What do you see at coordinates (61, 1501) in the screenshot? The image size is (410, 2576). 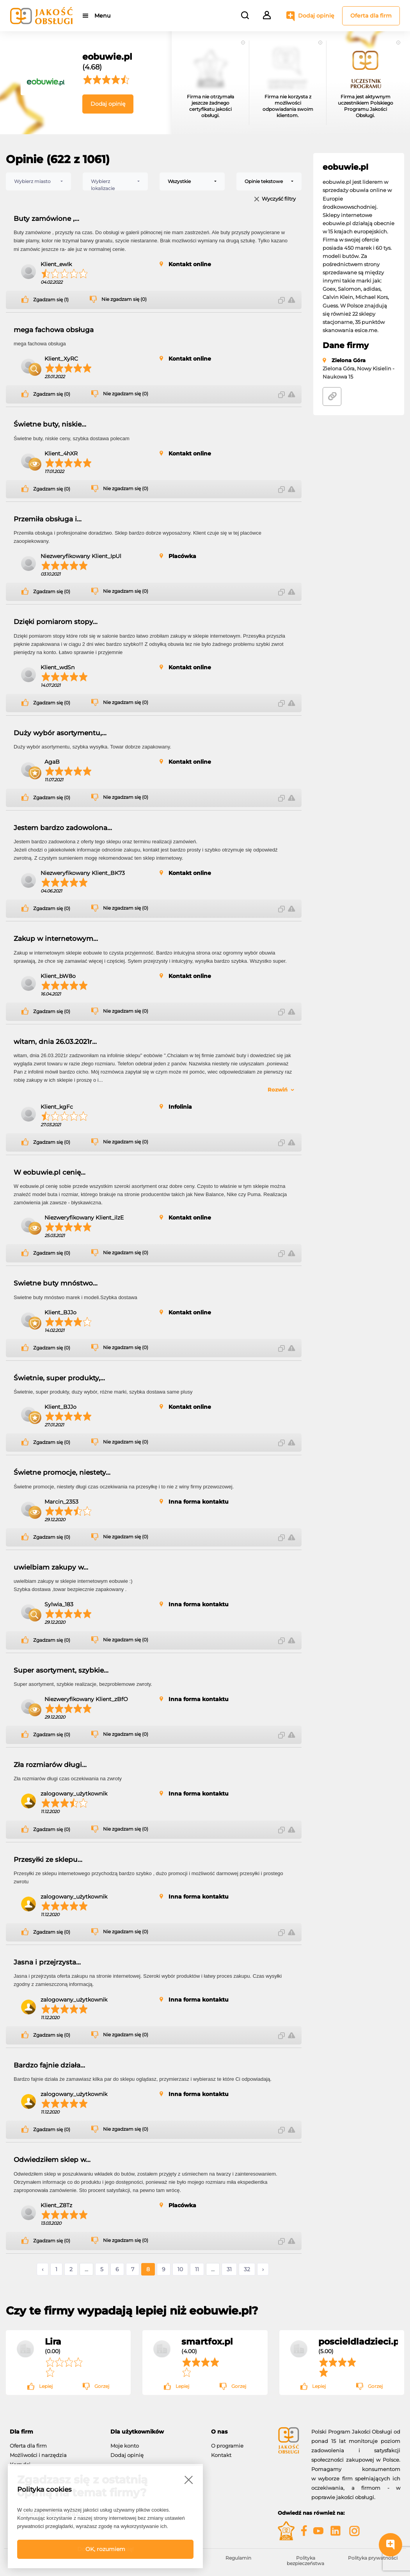 I see `Marcin_2353` at bounding box center [61, 1501].